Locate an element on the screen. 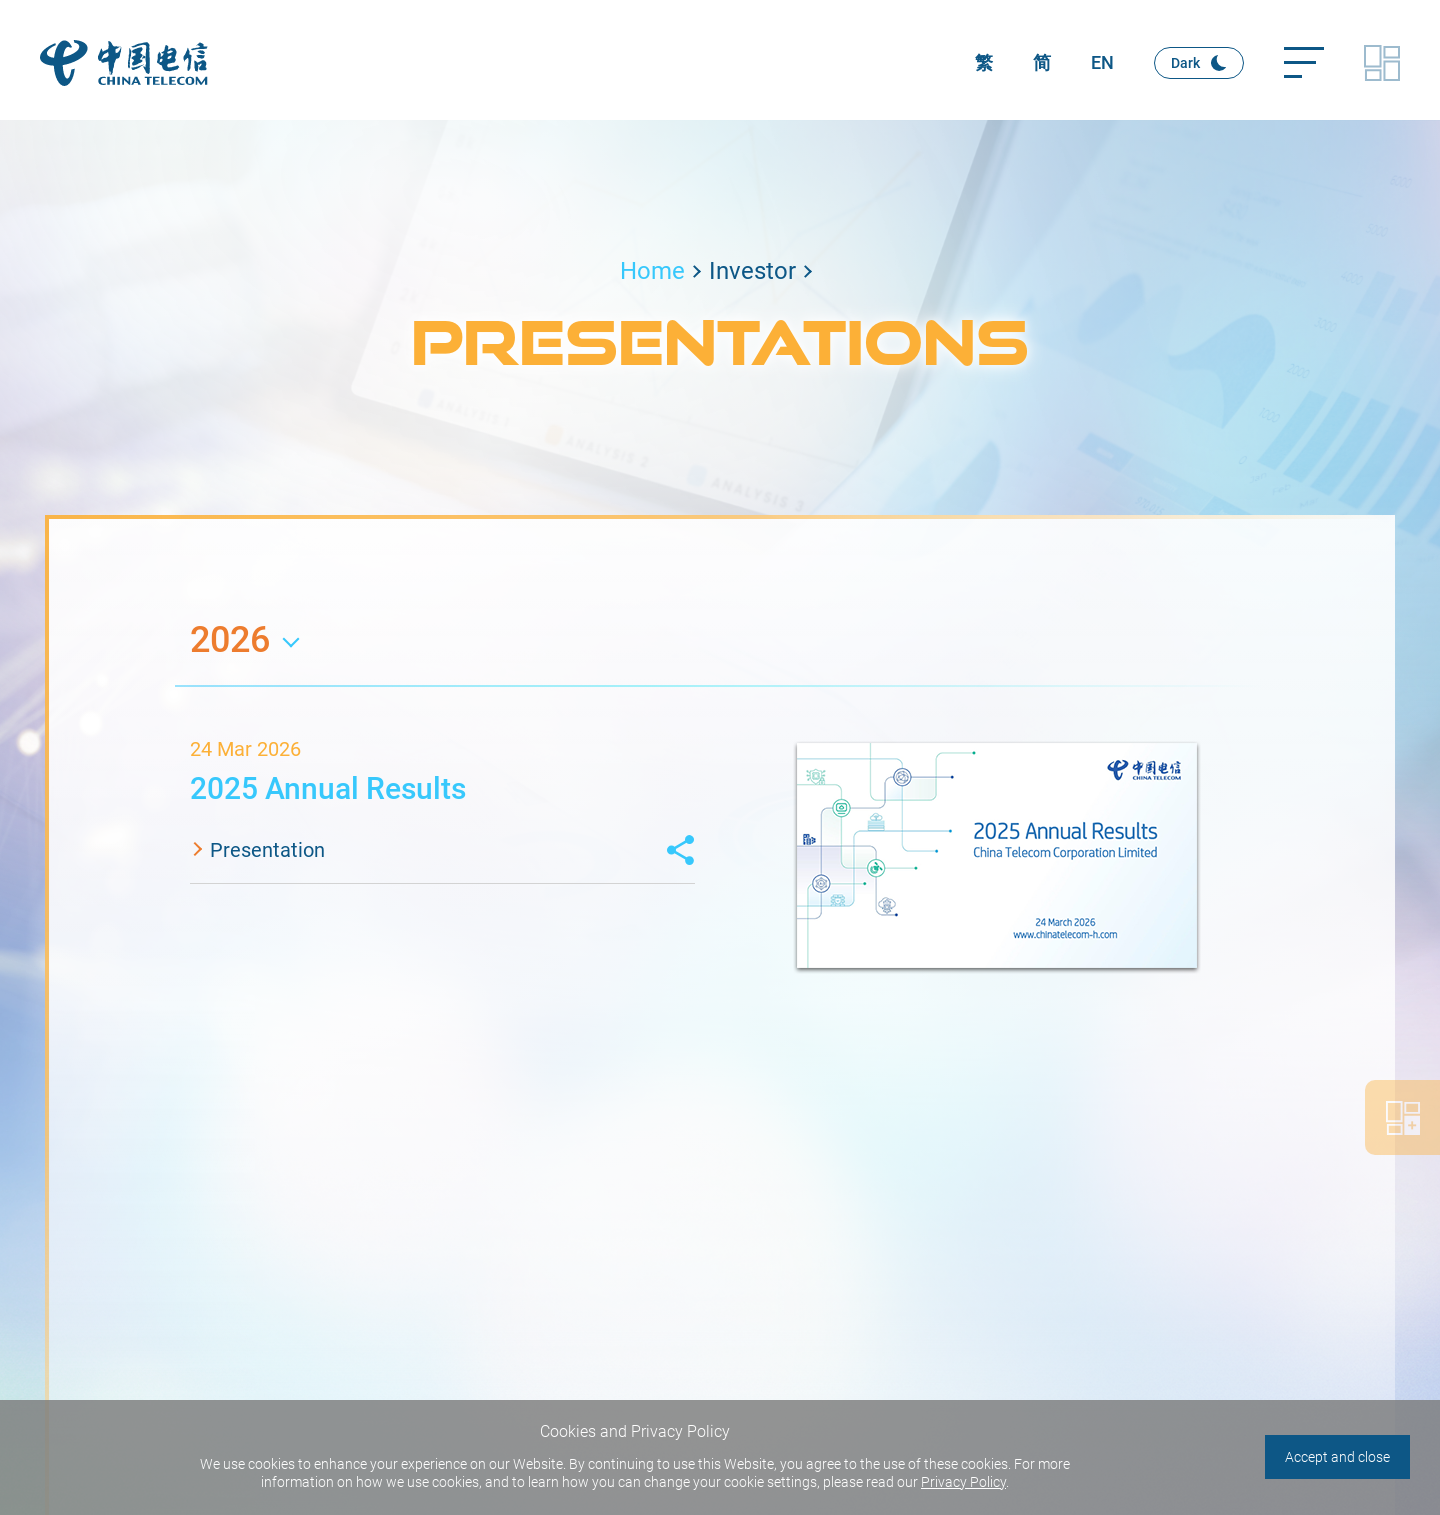  Presentation is located at coordinates (267, 850).